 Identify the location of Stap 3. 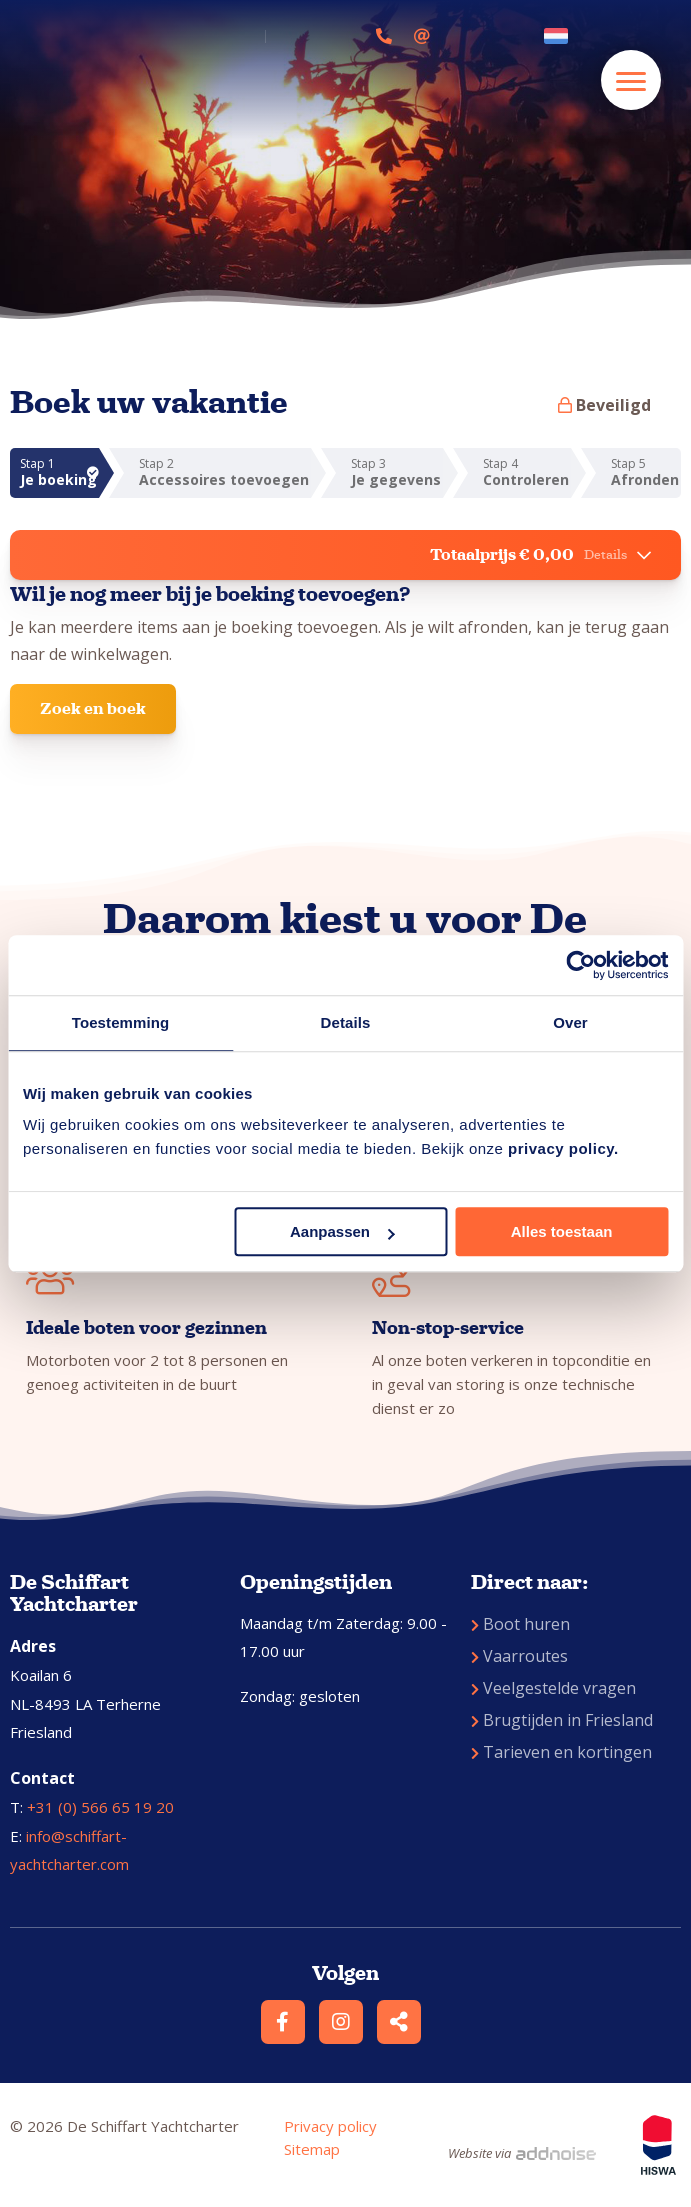
(397, 472).